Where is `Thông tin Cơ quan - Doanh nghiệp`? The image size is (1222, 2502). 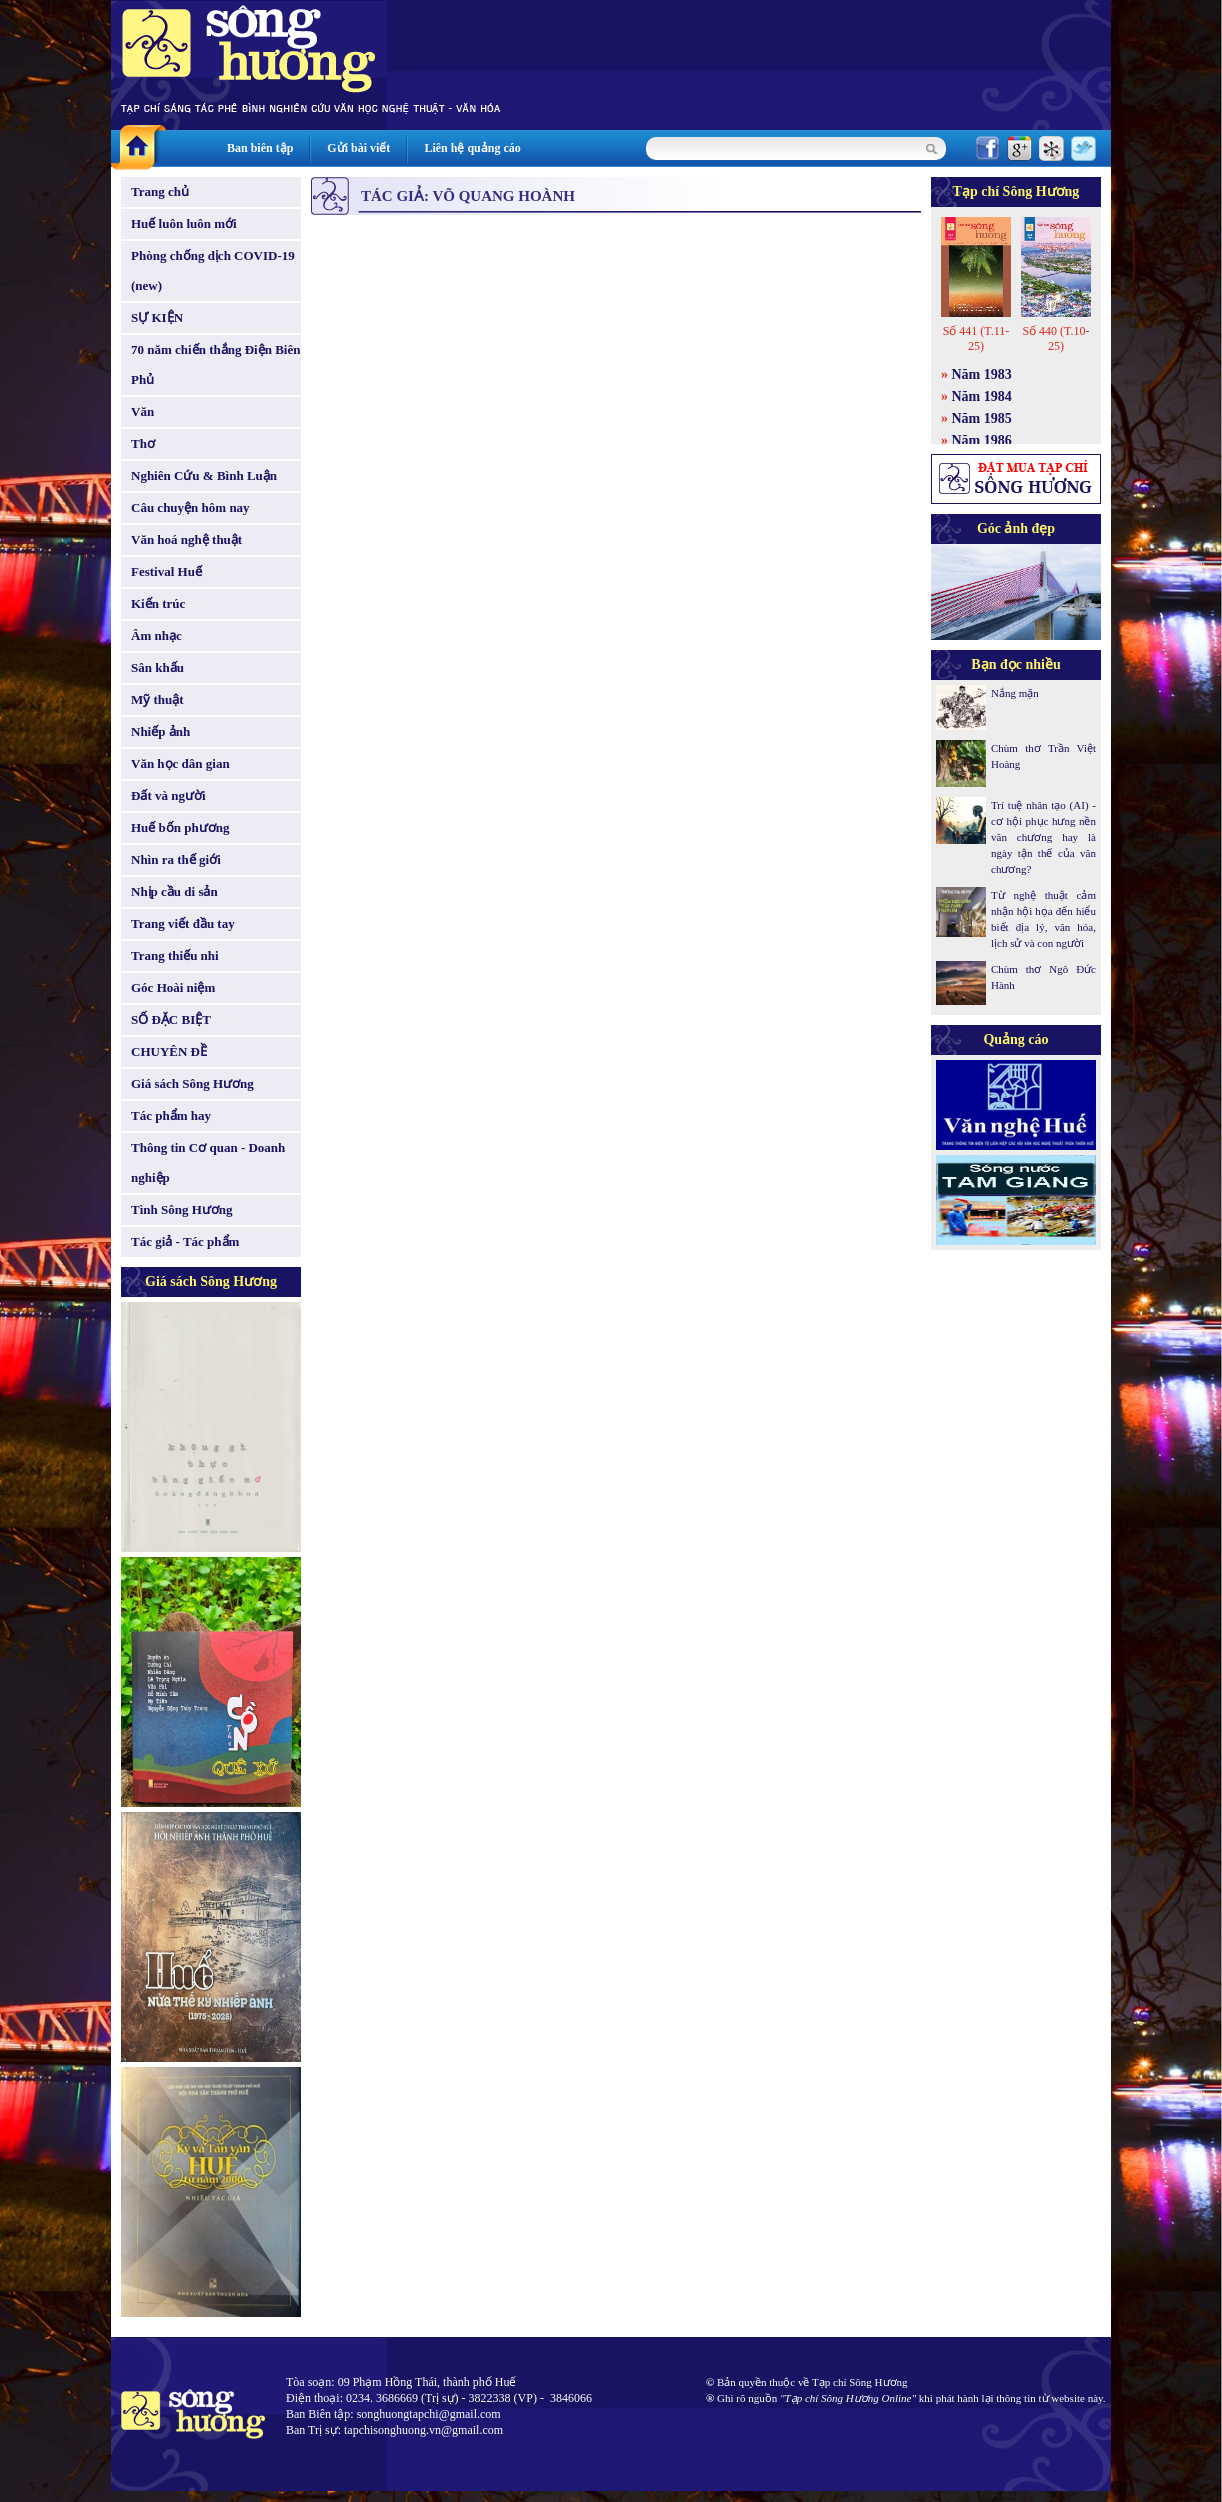
Thông tin Cơ quan - Doanh nghiệp is located at coordinates (208, 1162).